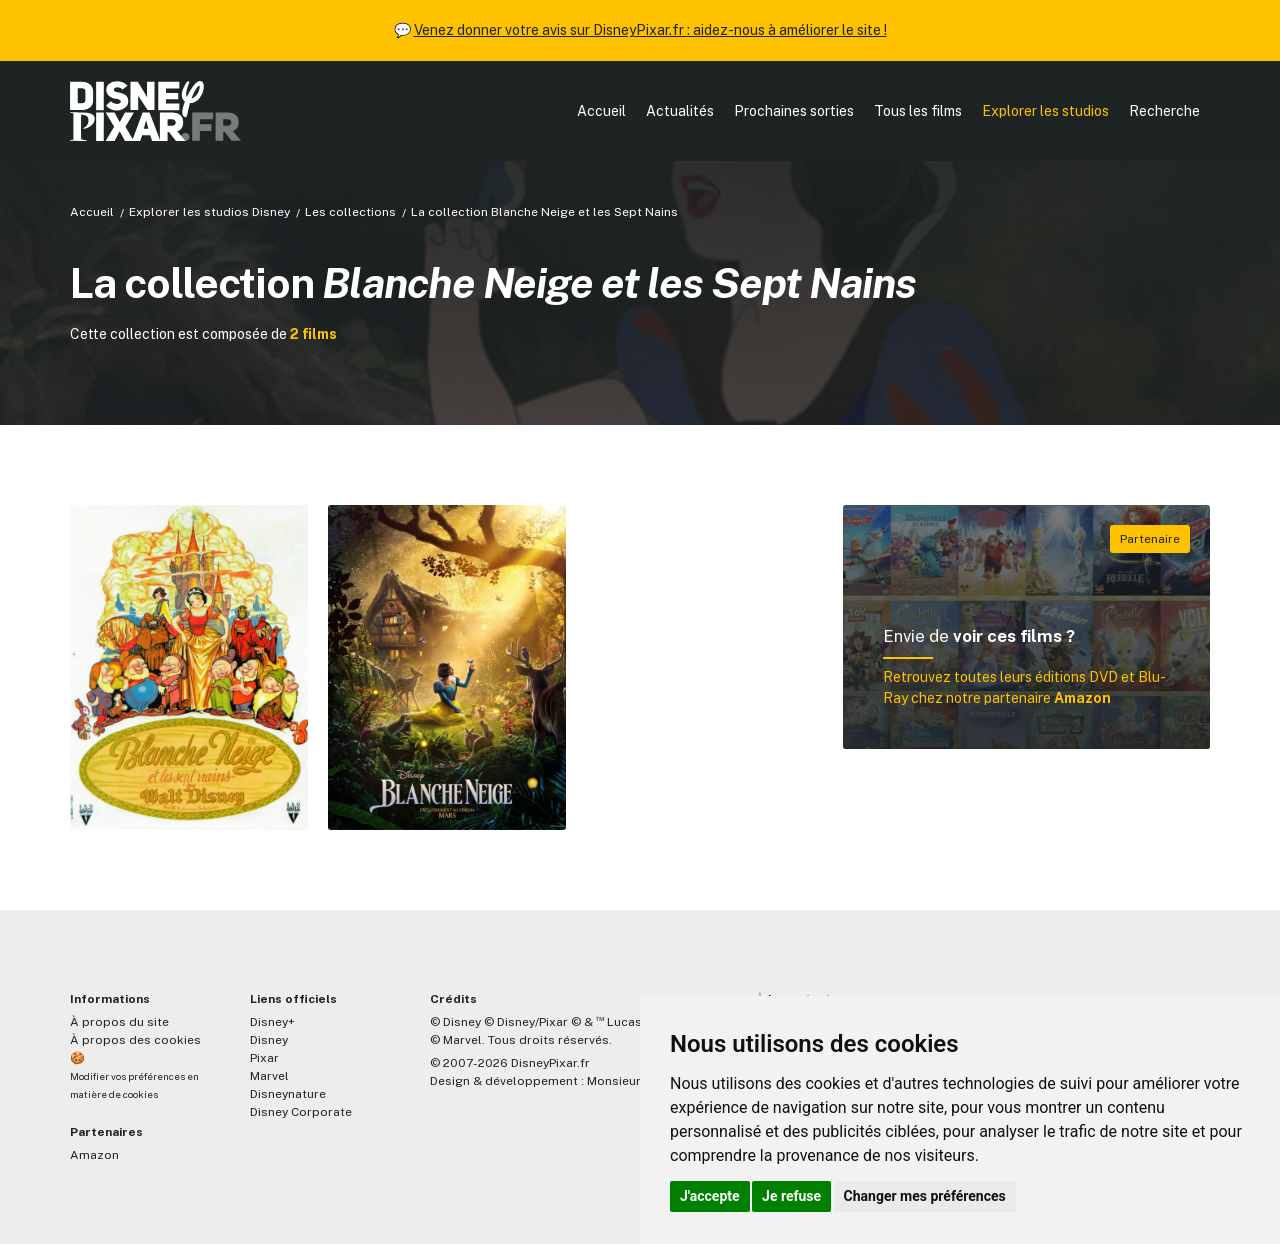 The height and width of the screenshot is (1244, 1280). What do you see at coordinates (918, 111) in the screenshot?
I see `Tous les films` at bounding box center [918, 111].